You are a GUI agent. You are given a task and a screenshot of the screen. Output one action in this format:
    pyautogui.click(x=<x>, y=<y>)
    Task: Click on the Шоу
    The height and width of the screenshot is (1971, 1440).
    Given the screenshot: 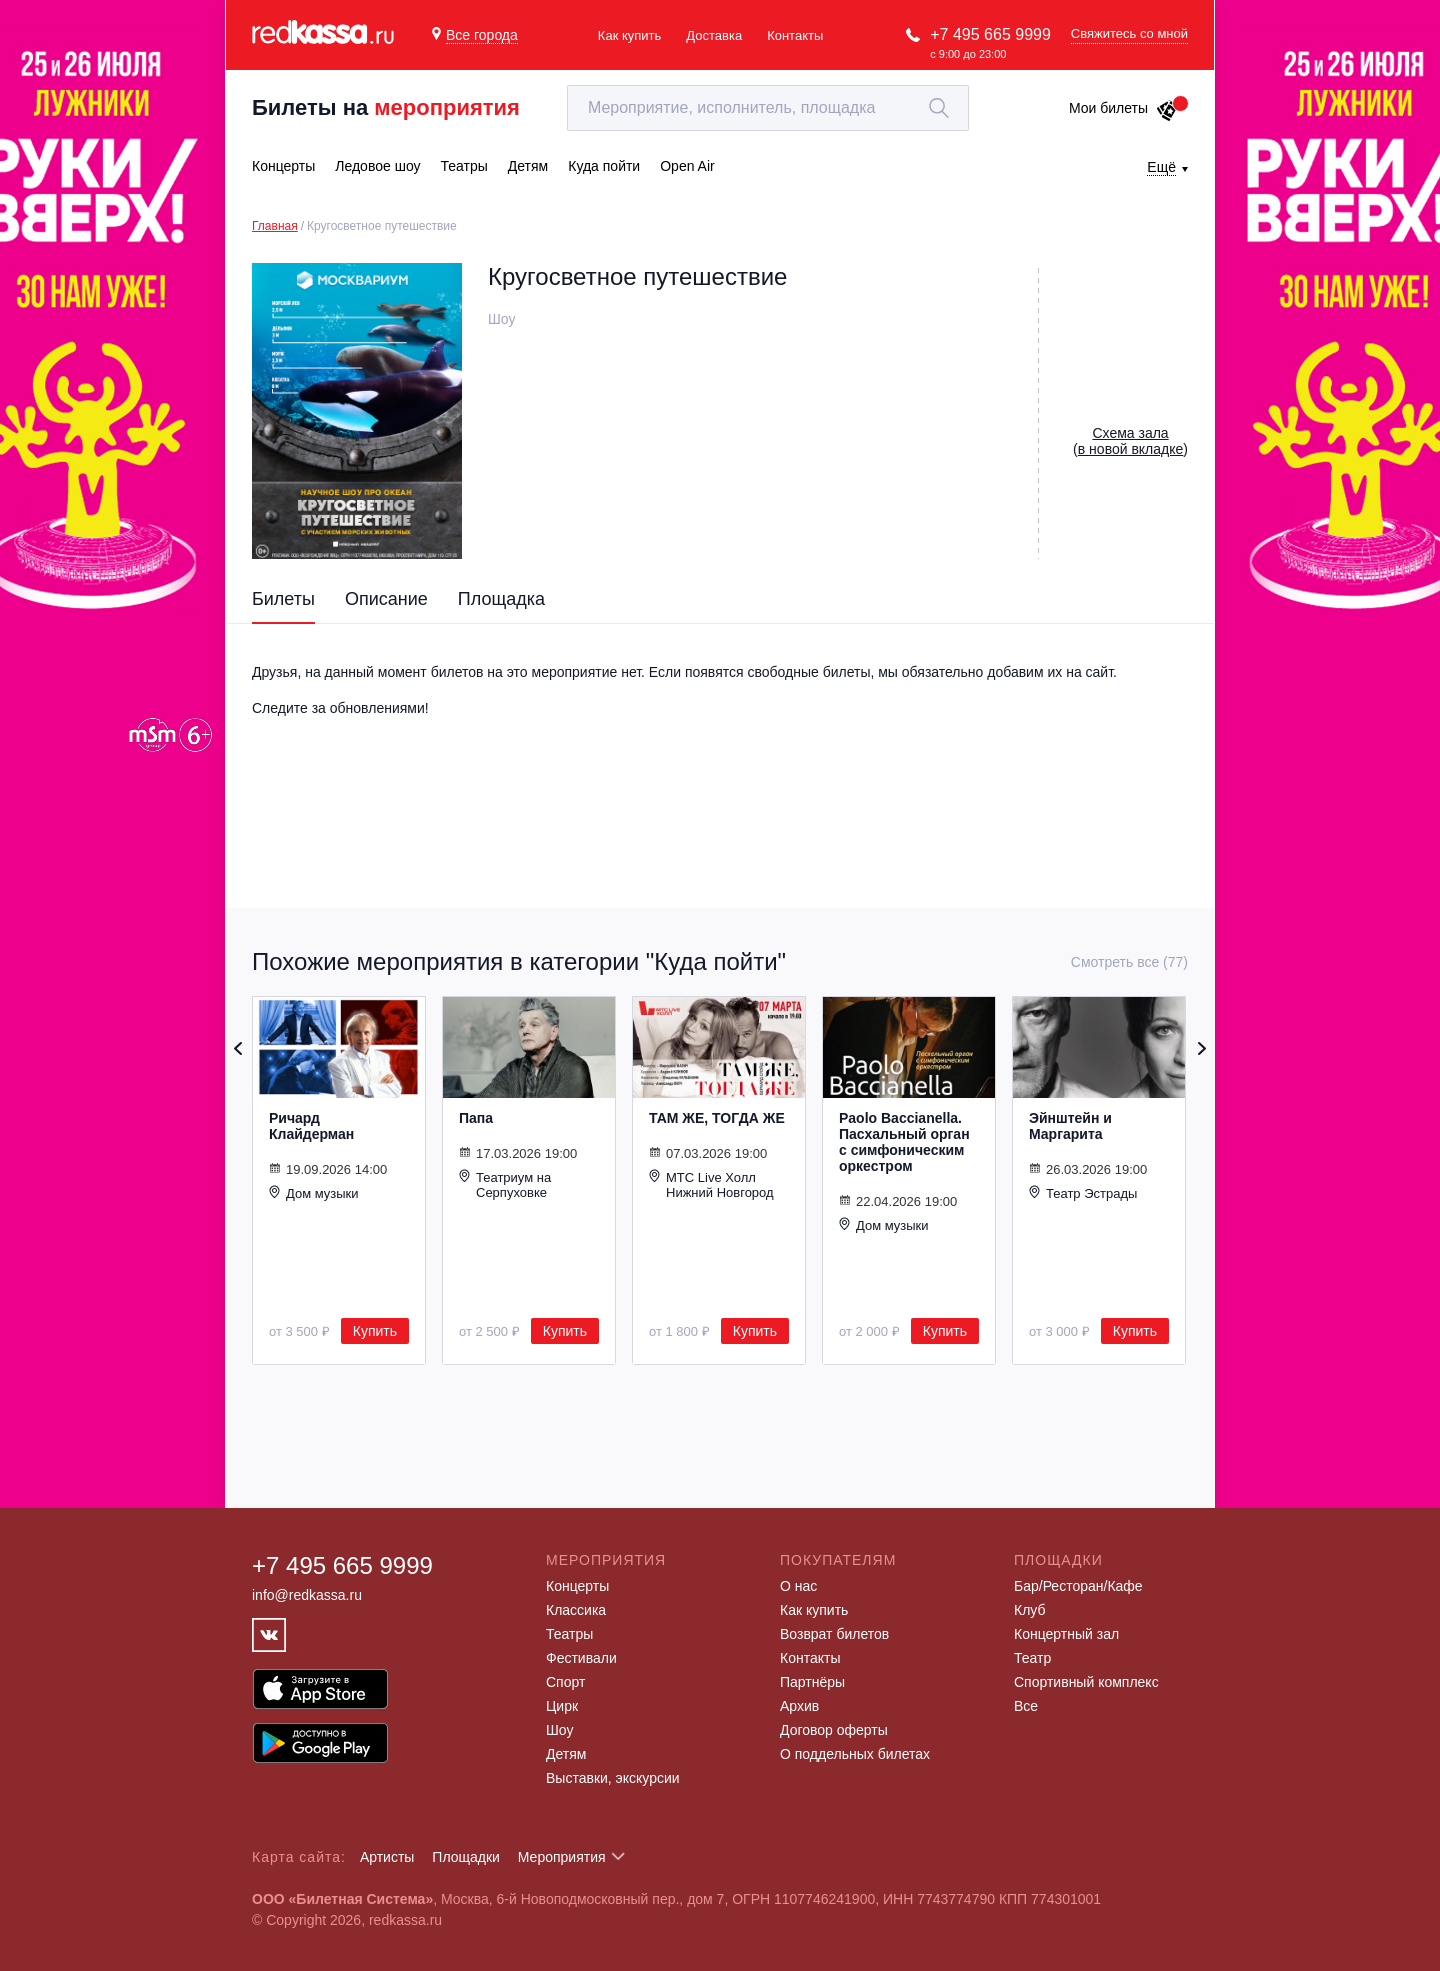 What is the action you would take?
    pyautogui.click(x=559, y=1730)
    